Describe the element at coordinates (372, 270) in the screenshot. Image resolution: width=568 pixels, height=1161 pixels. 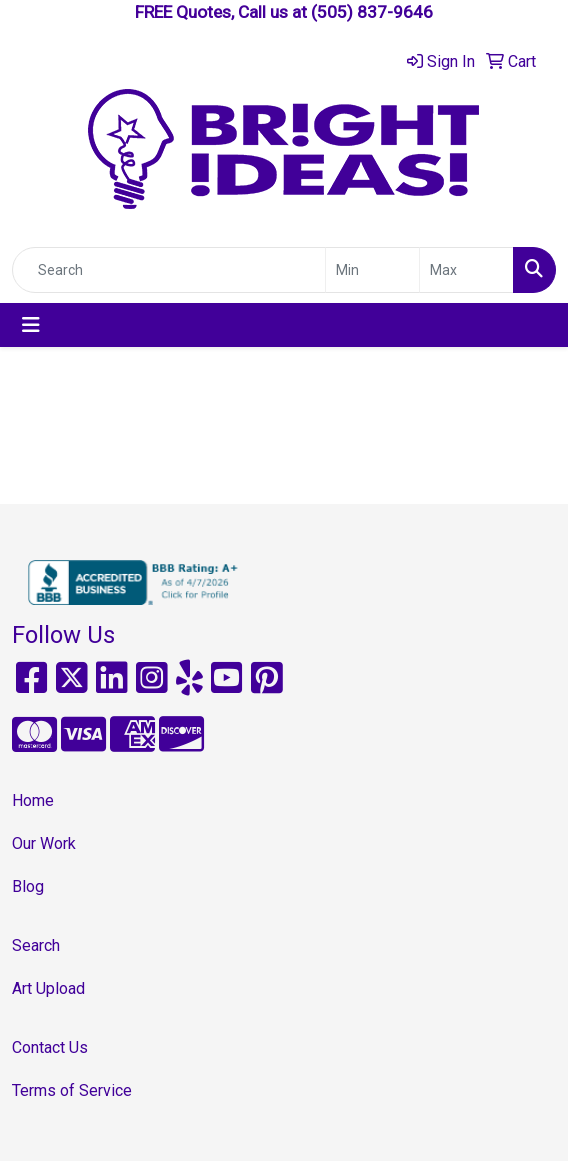
I see `[Quick Search Price Low]` at that location.